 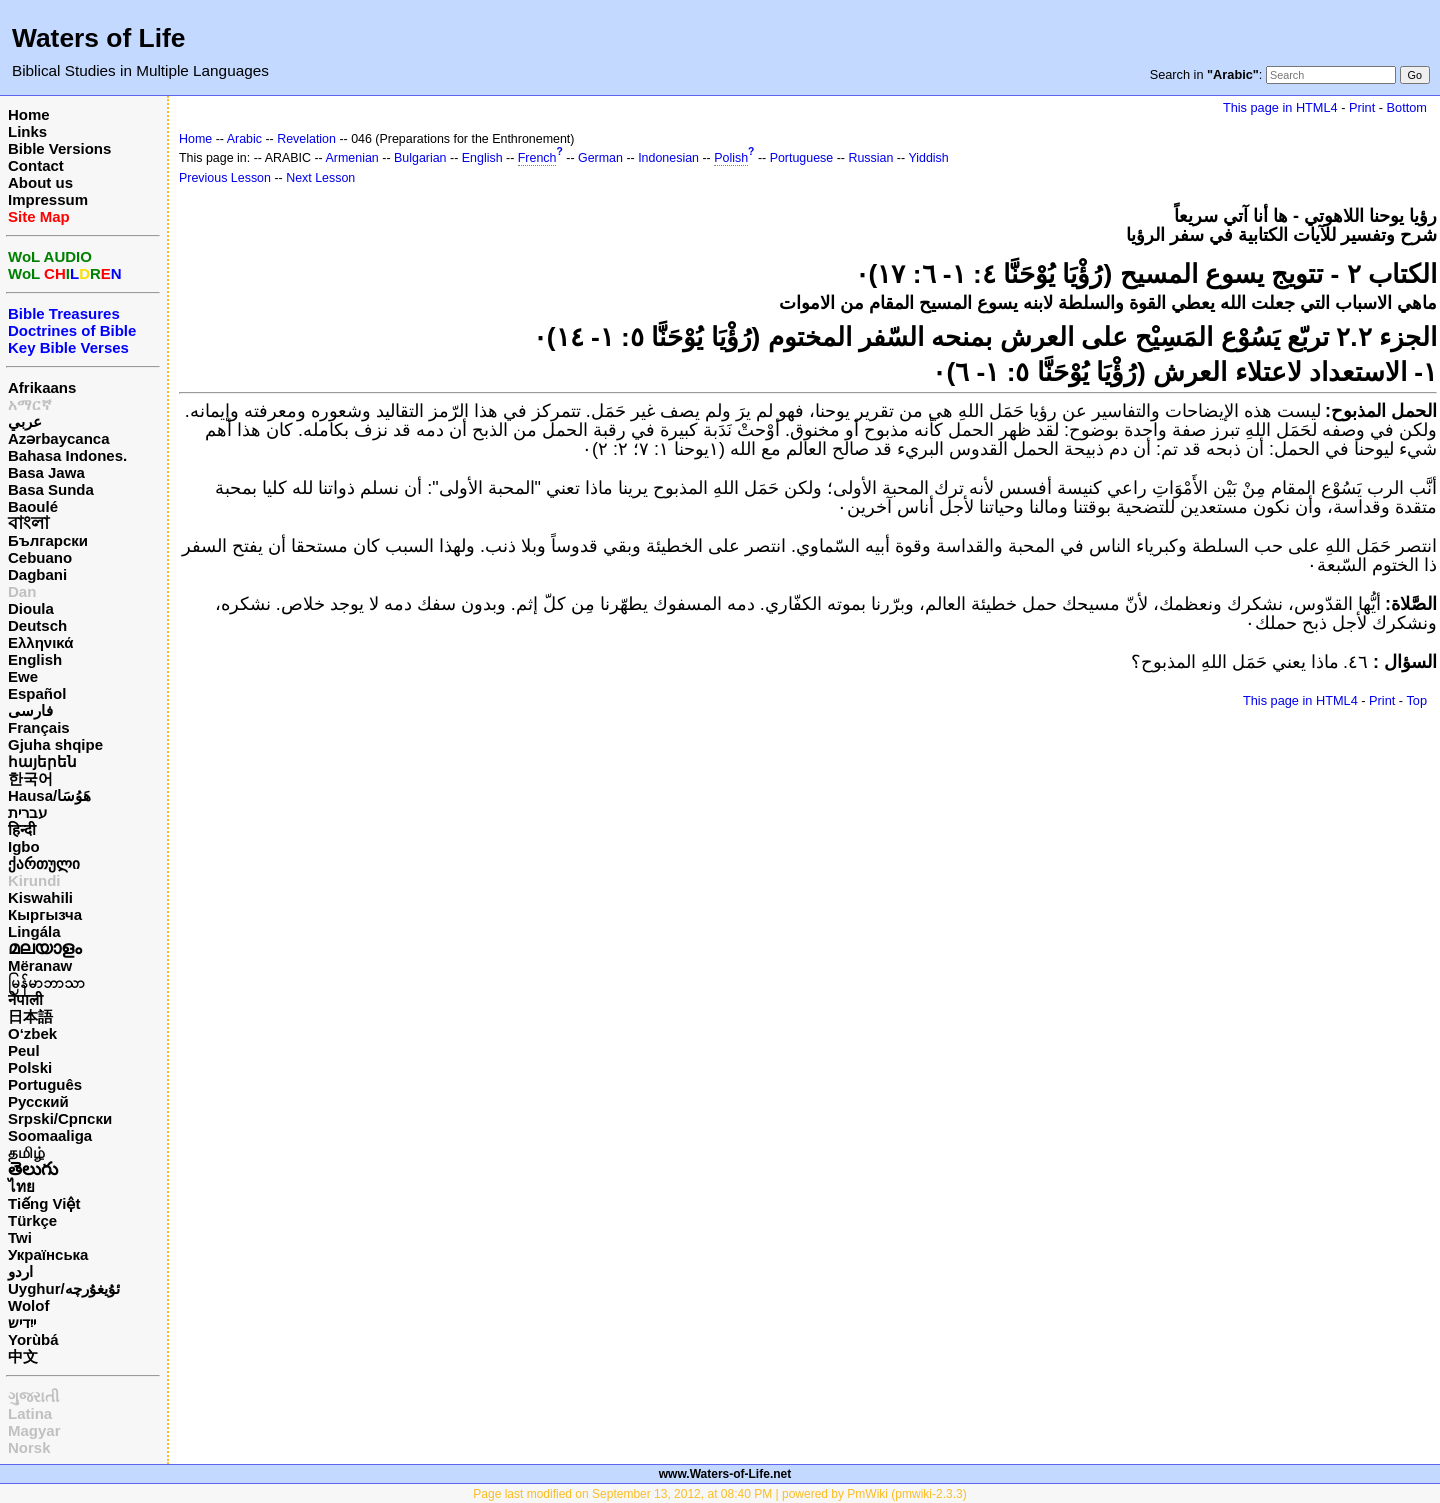 What do you see at coordinates (40, 557) in the screenshot?
I see `Cebuano` at bounding box center [40, 557].